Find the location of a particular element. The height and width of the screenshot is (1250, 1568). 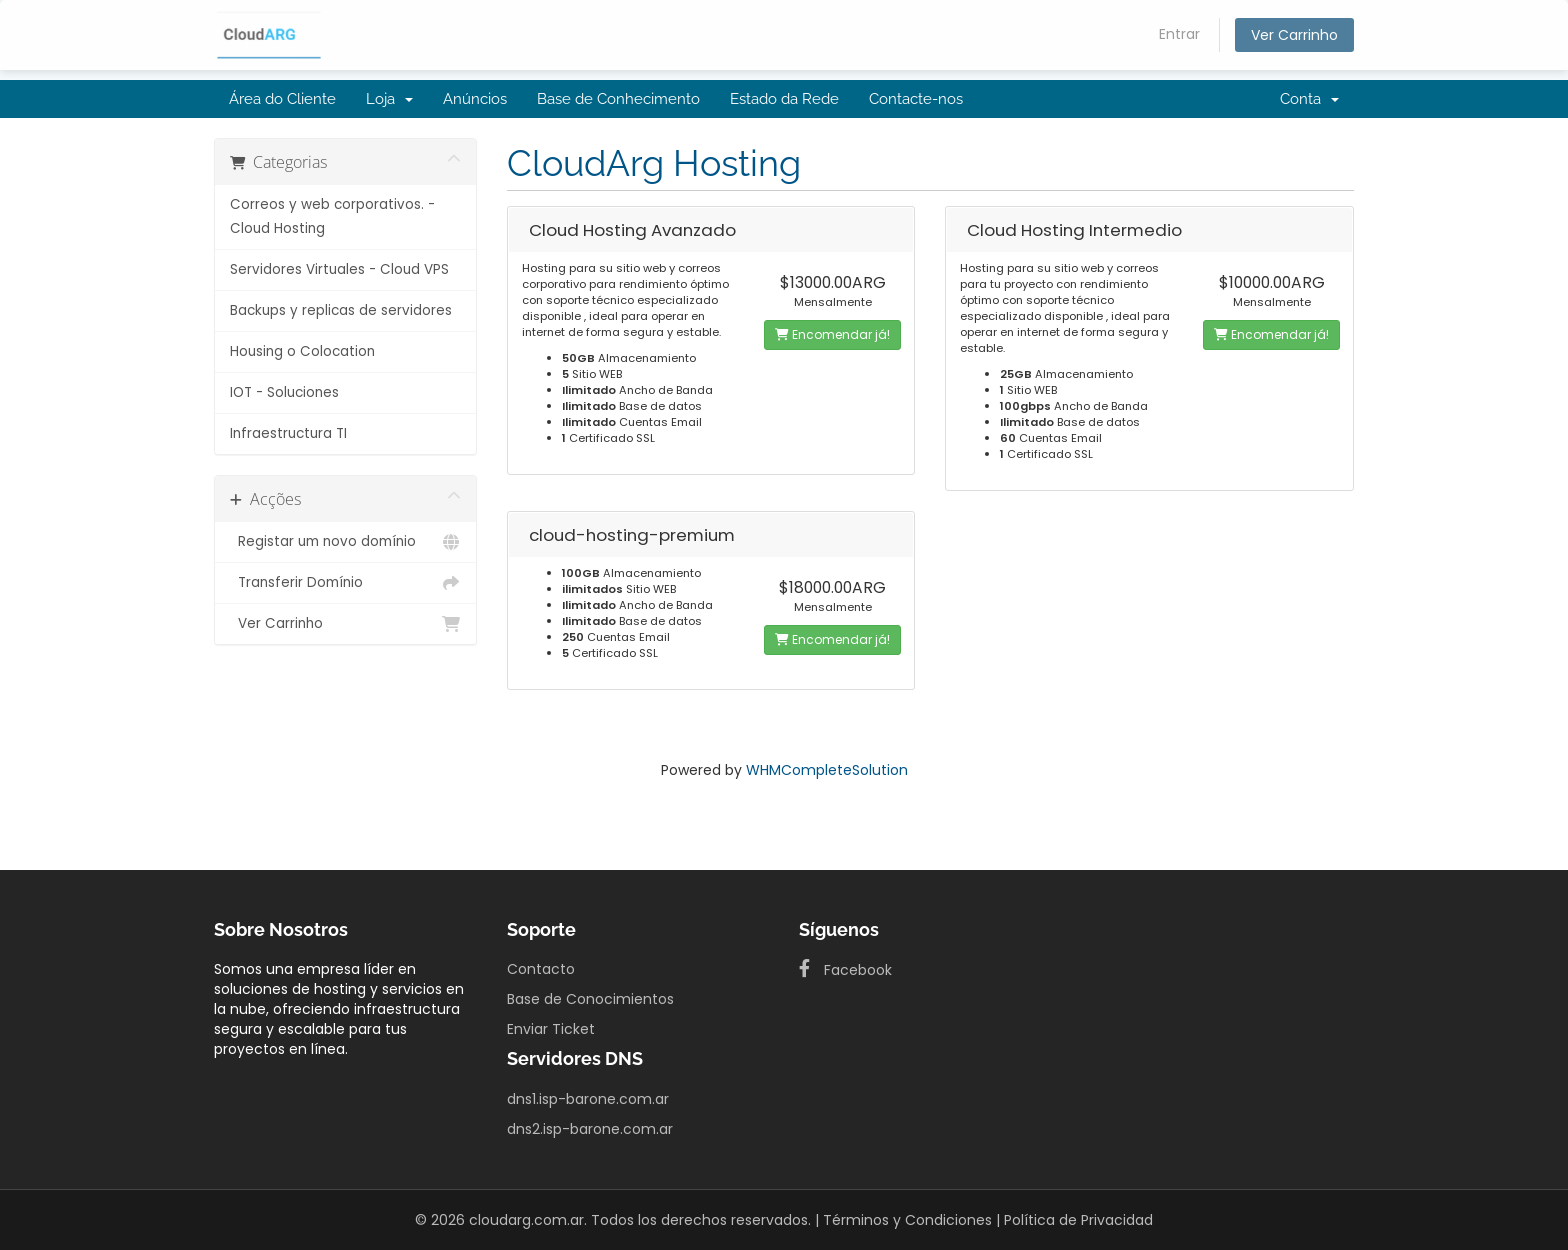

Área do Cliente is located at coordinates (282, 99).